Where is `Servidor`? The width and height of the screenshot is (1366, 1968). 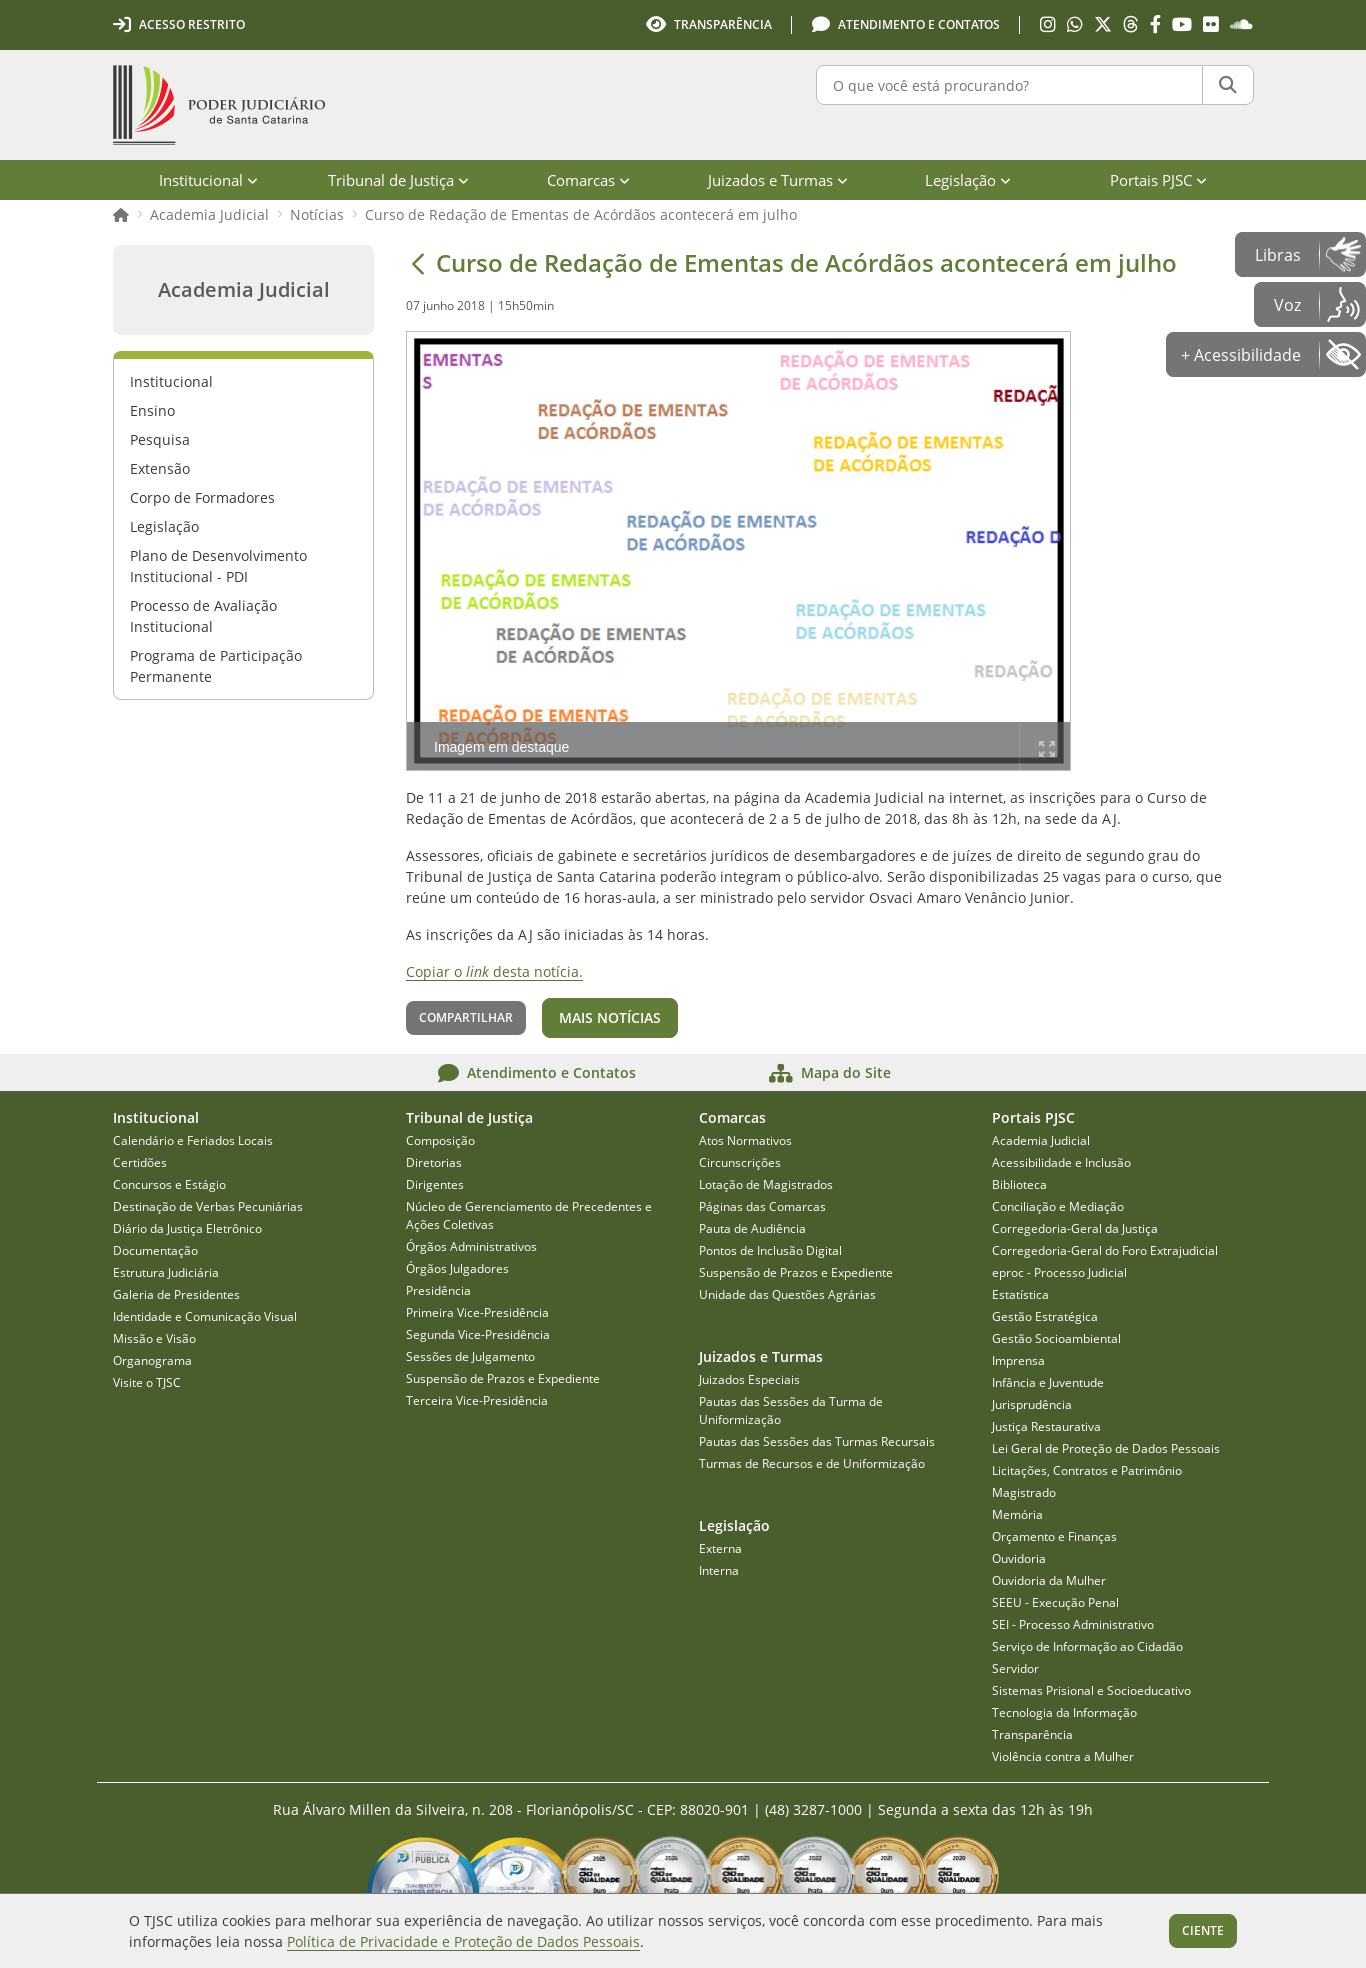
Servidor is located at coordinates (1015, 1668).